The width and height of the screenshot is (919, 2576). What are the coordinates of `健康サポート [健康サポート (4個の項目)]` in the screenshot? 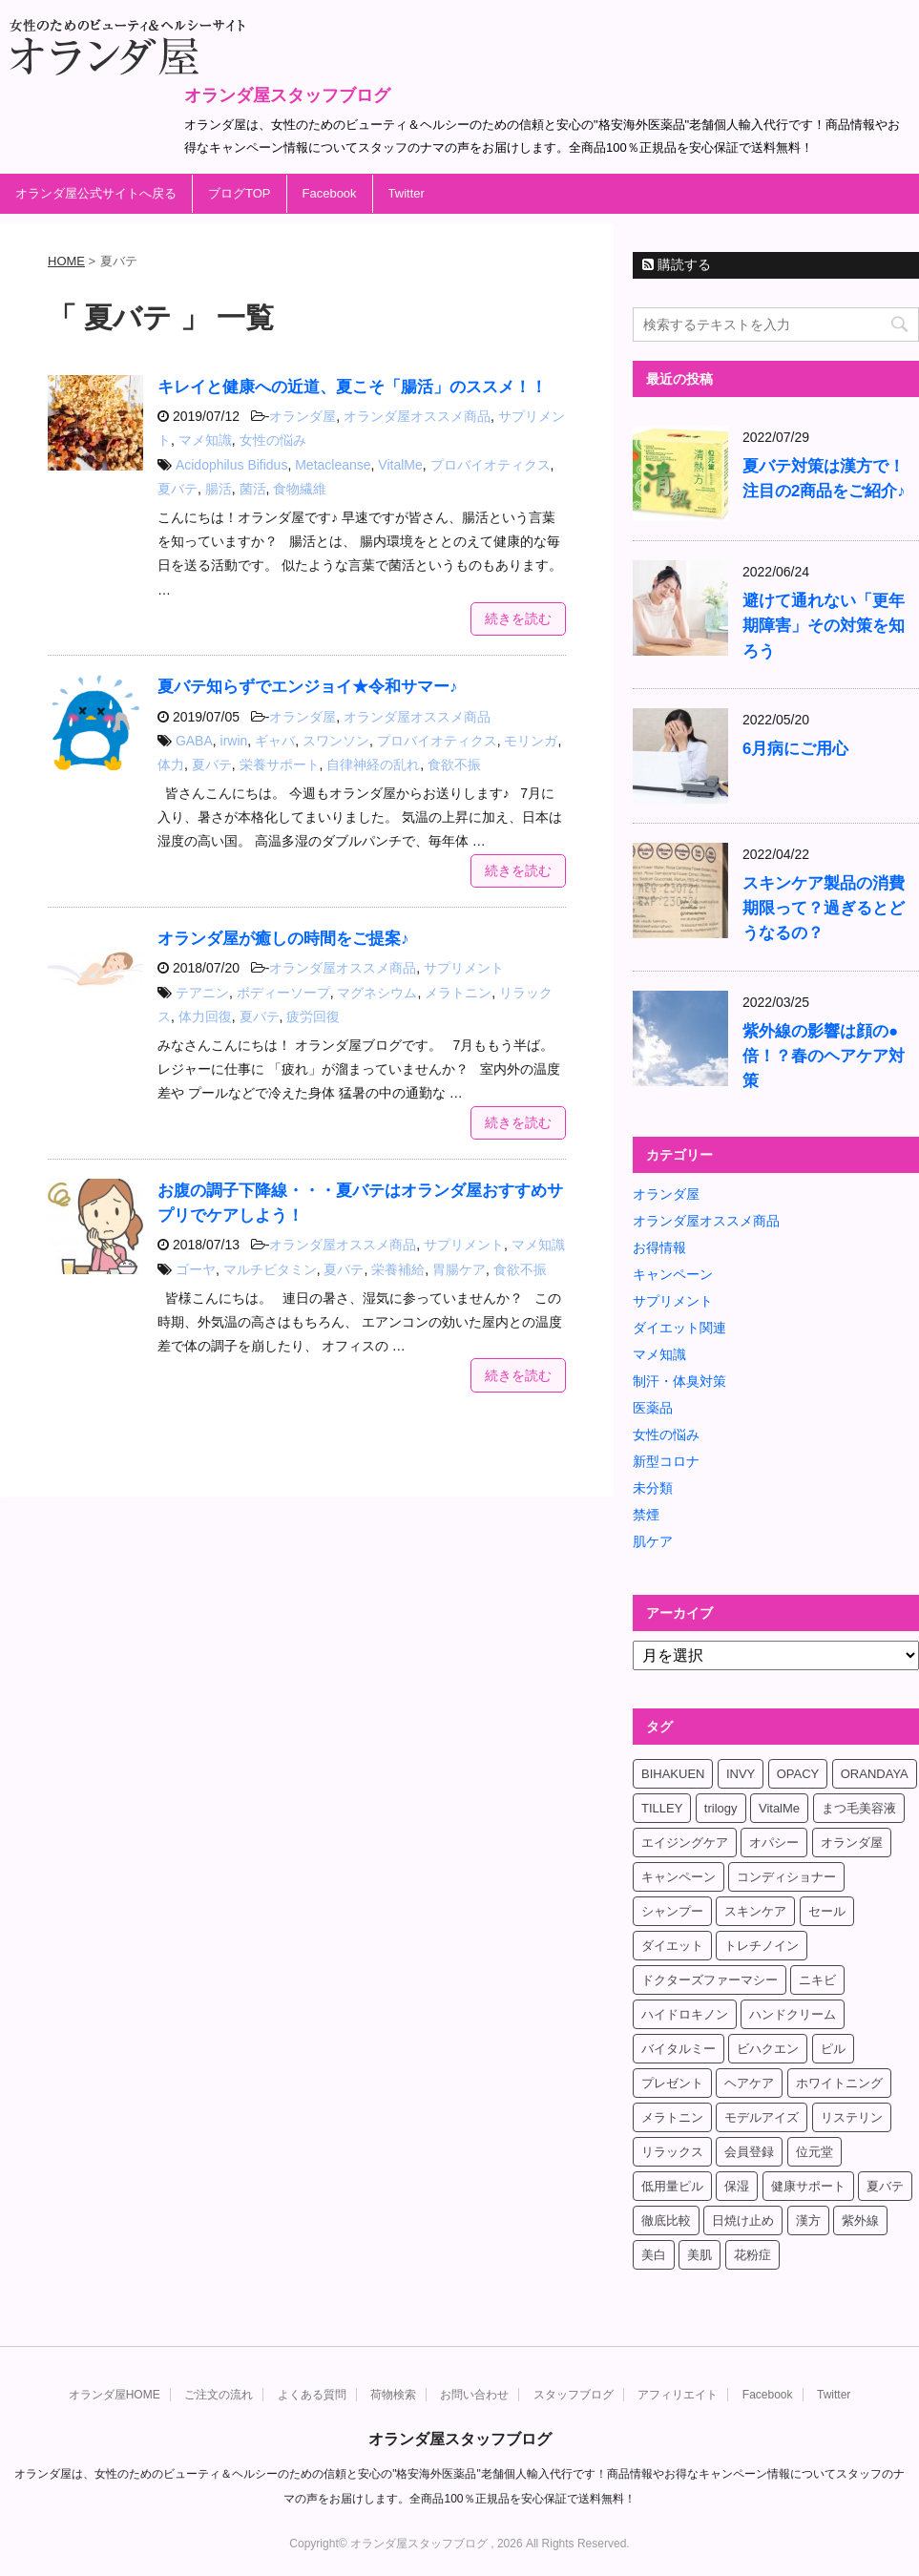 It's located at (808, 2186).